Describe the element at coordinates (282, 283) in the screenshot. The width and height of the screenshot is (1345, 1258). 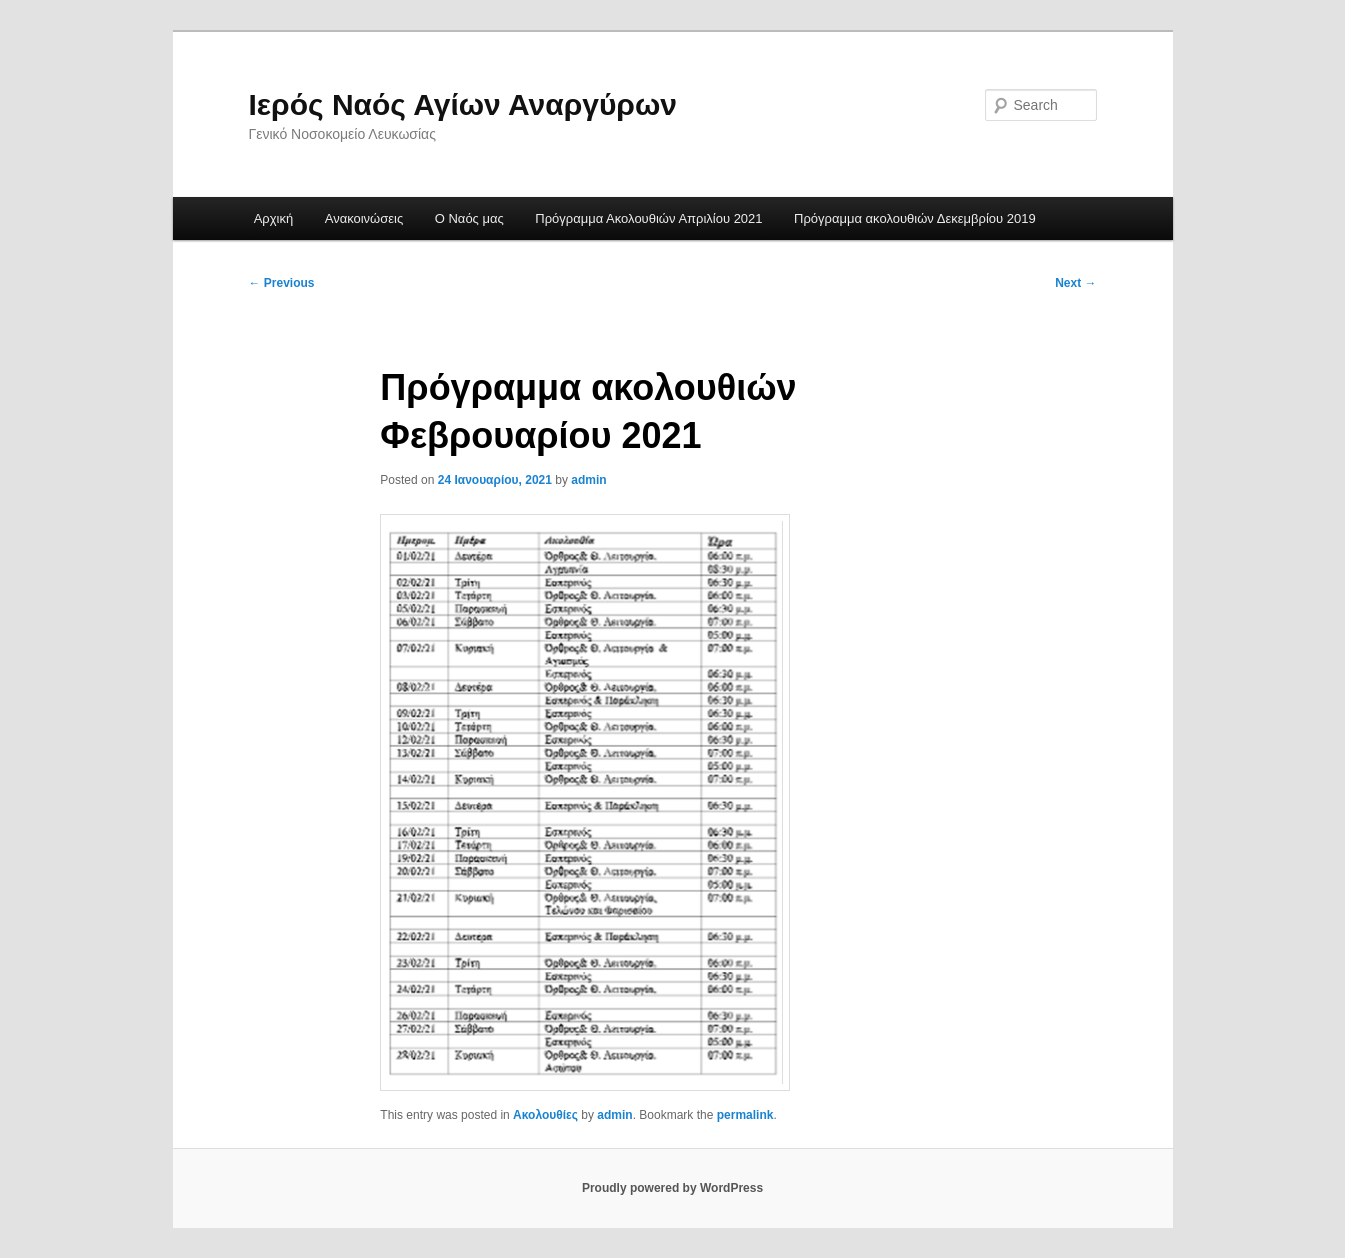
I see `Previous` at that location.